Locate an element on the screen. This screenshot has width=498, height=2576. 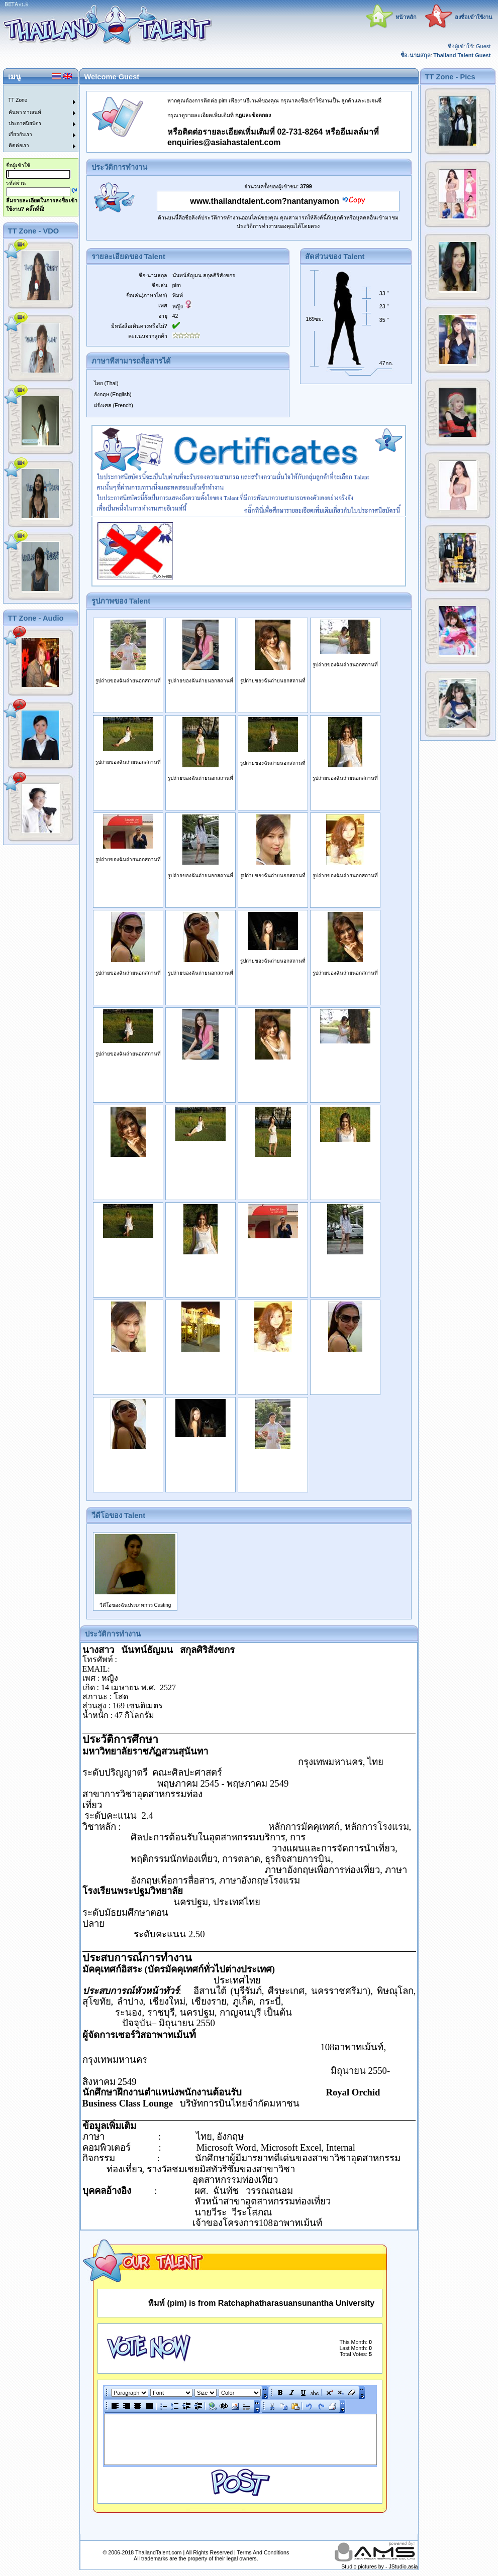
[menuitem] is located at coordinates (35, 90).